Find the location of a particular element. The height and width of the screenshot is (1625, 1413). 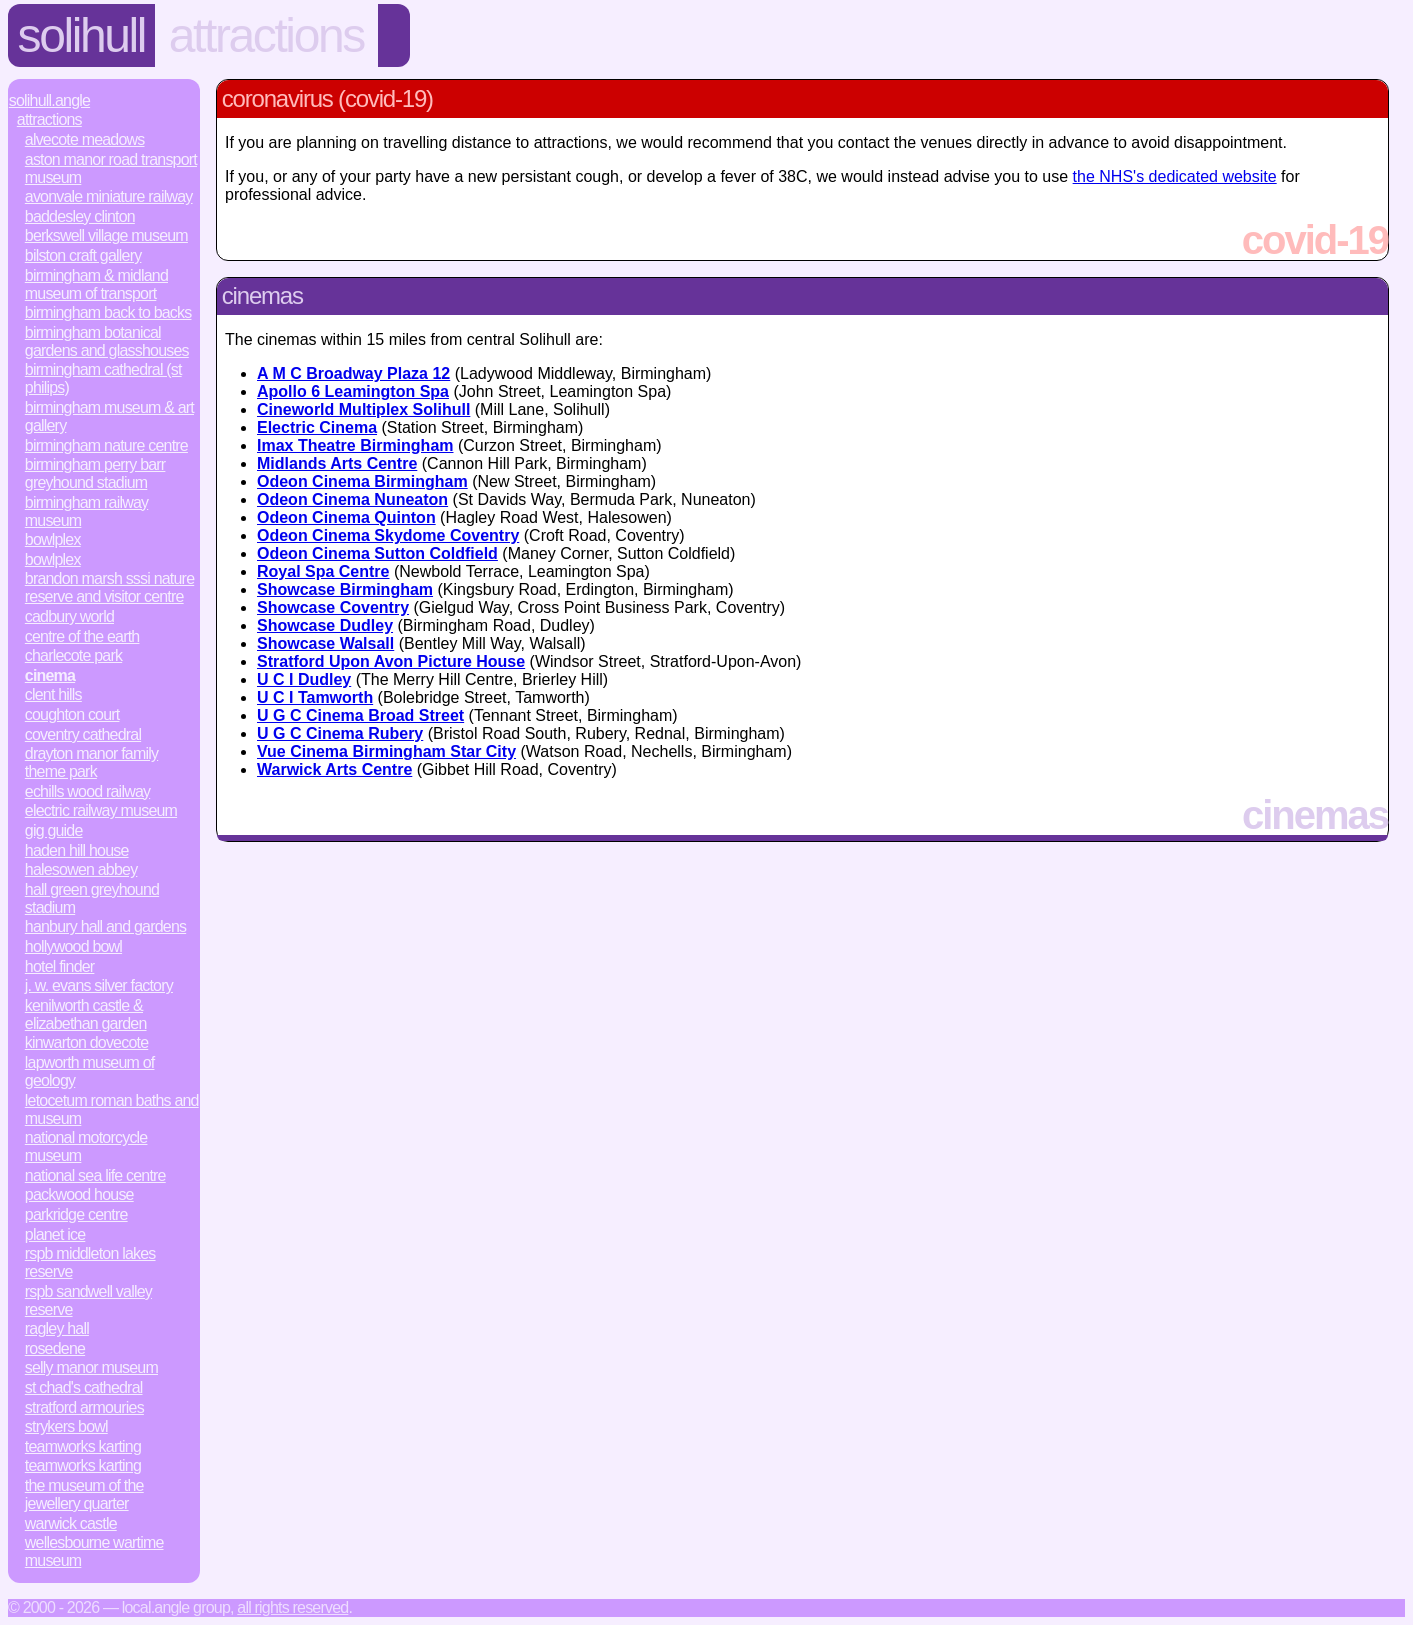

Apollo 6 Leamington Spa is located at coordinates (353, 391).